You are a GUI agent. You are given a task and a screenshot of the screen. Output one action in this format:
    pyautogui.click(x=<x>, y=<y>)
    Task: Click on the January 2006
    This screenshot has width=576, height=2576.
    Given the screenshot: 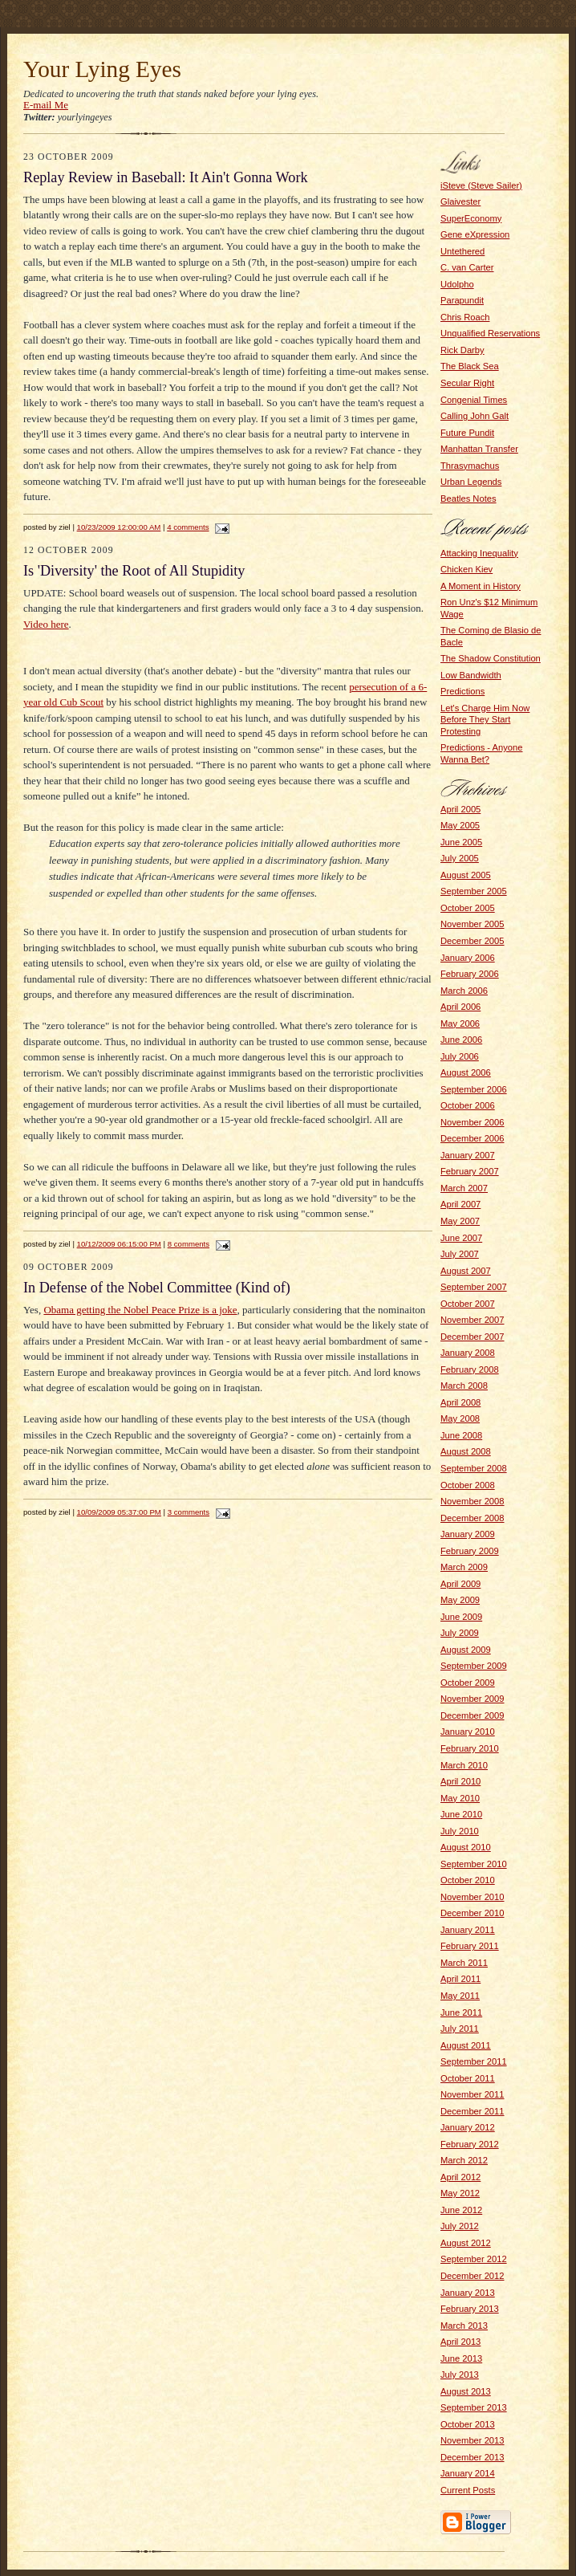 What is the action you would take?
    pyautogui.click(x=467, y=957)
    